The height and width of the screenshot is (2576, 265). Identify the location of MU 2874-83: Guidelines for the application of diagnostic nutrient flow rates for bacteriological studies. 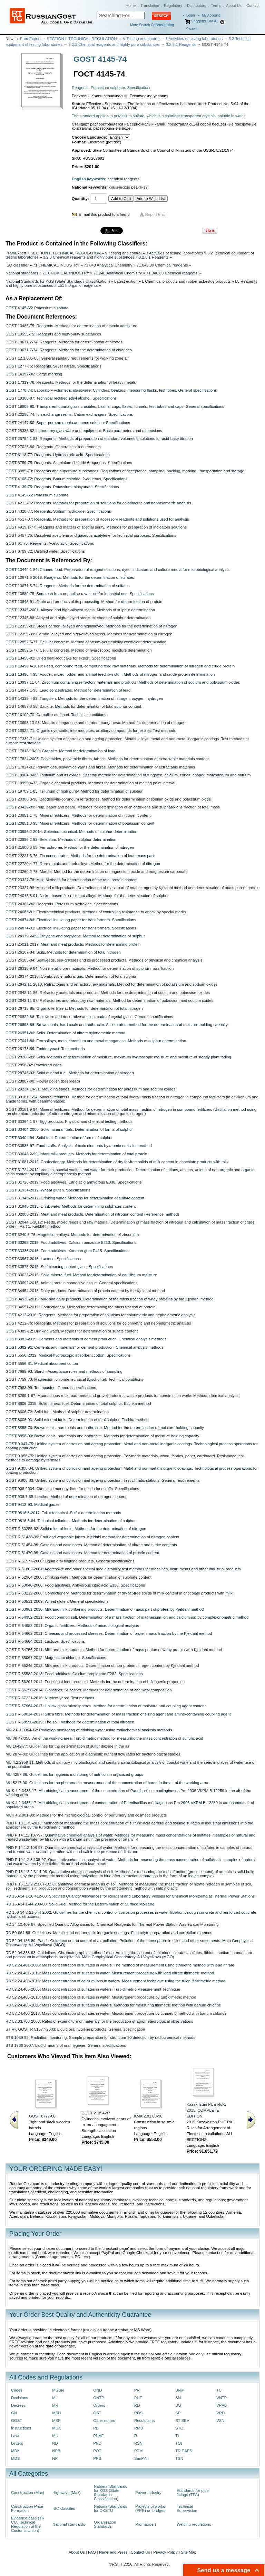
(93, 1754).